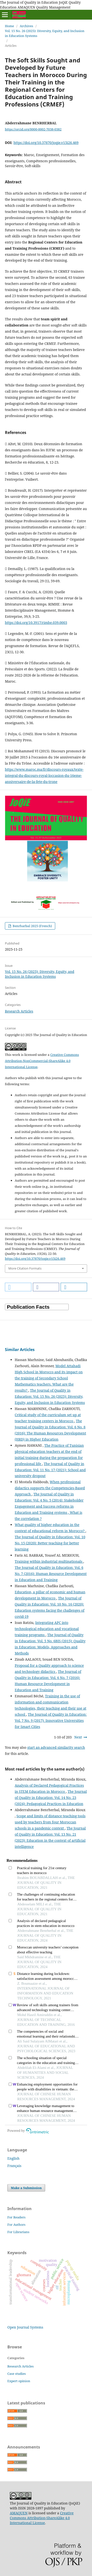 The width and height of the screenshot is (92, 2576). What do you see at coordinates (51, 1573) in the screenshot?
I see `The Journal of Quality in Education: Vol. 6 No. 7 (2016): Human Resource Development in Education and Training` at bounding box center [51, 1573].